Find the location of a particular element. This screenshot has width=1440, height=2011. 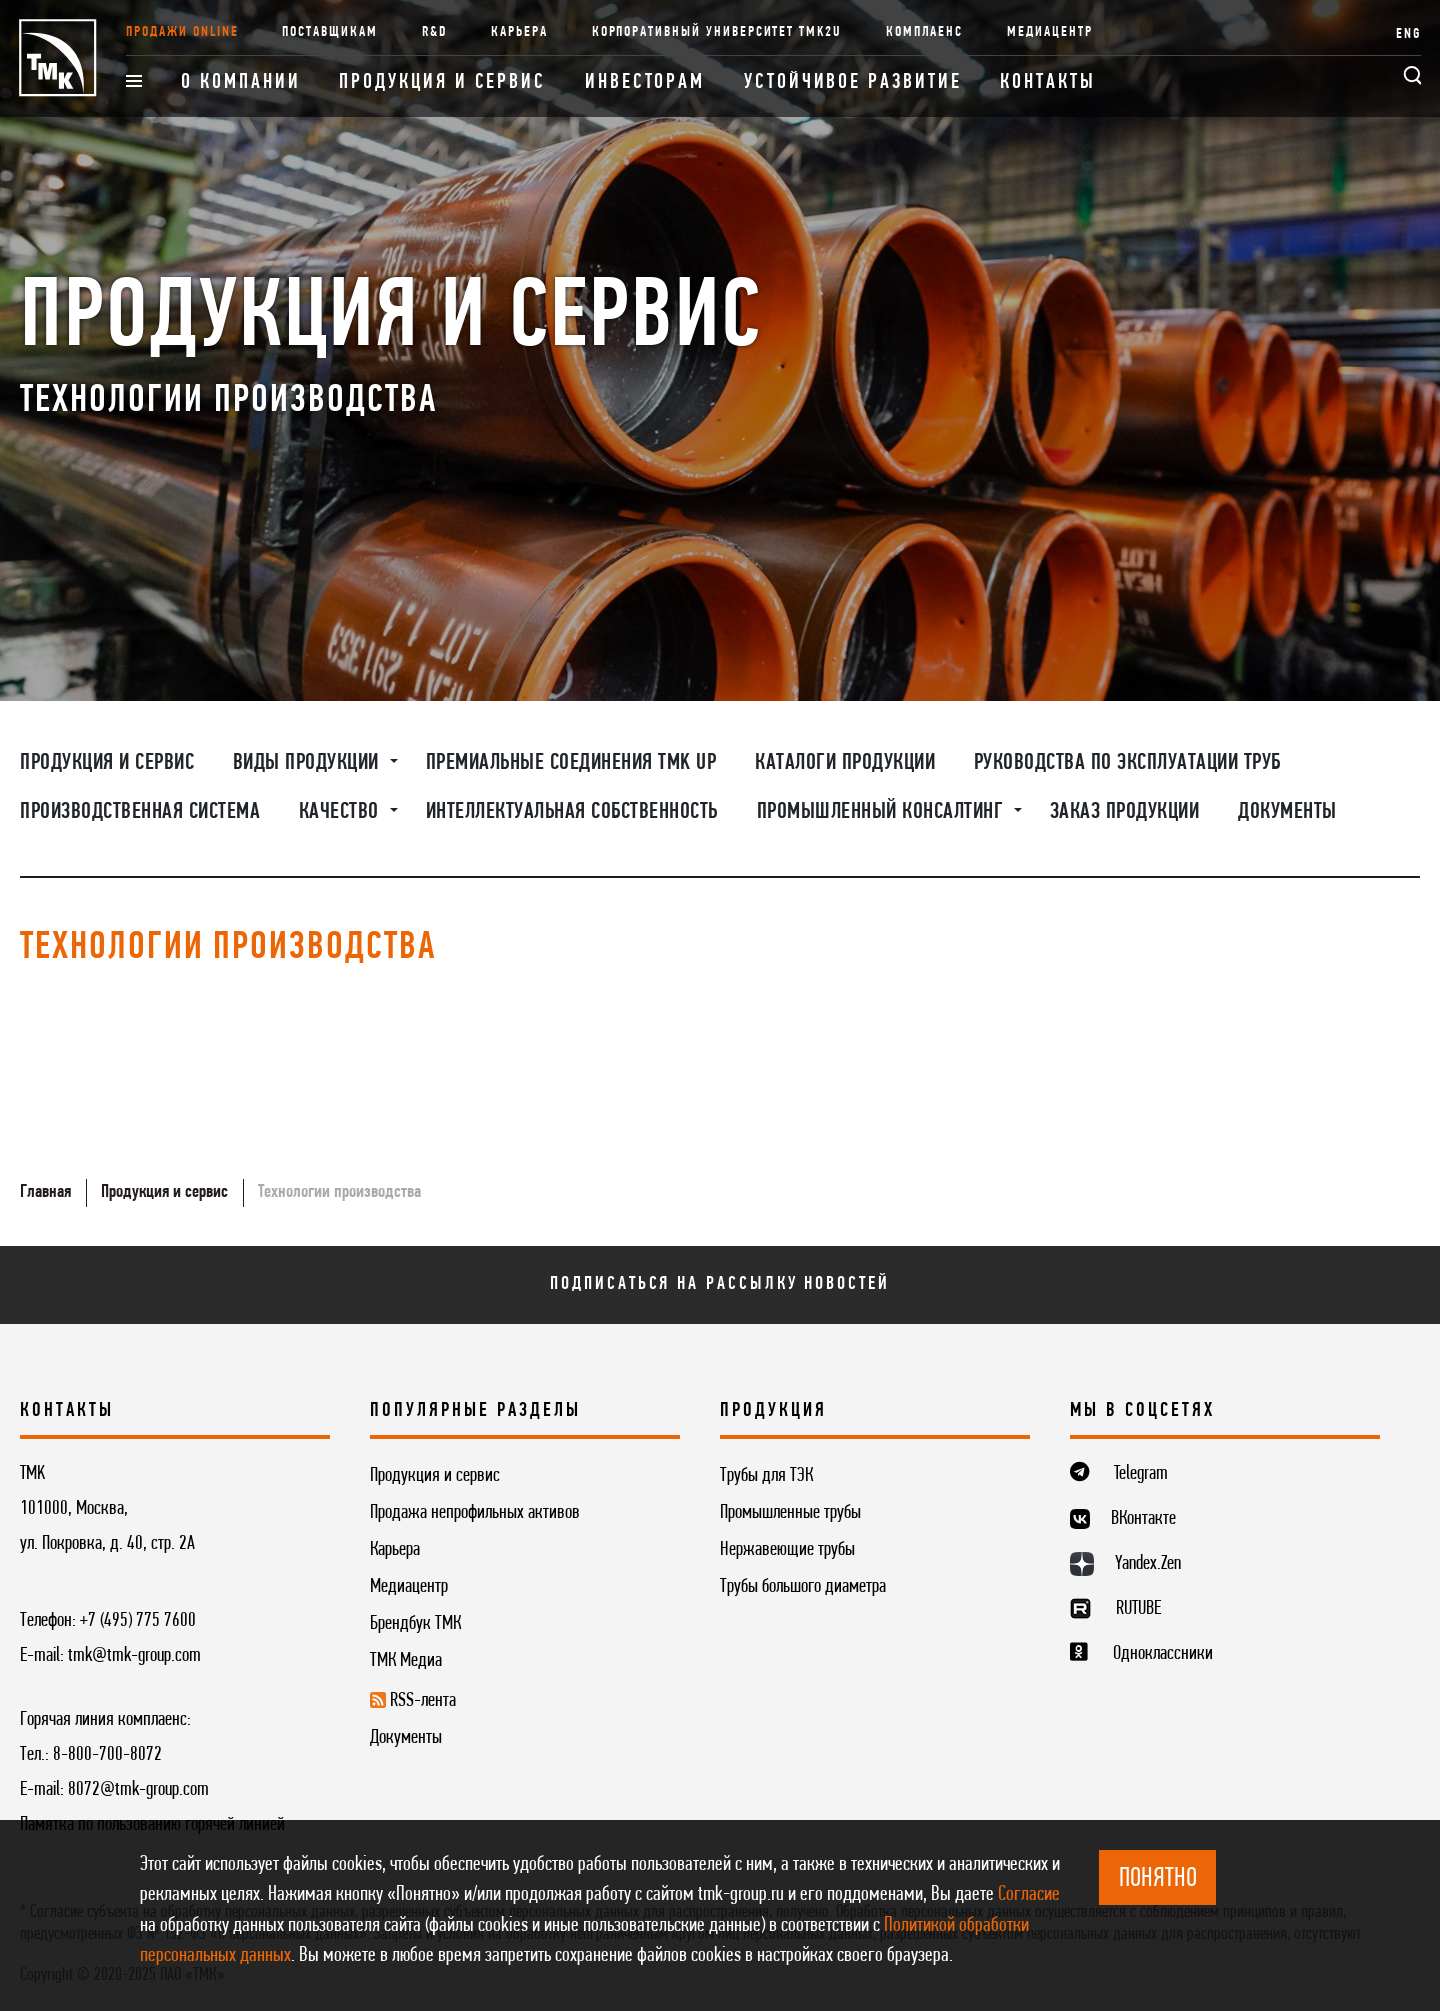

Продажа непрофильных активов is located at coordinates (475, 1513).